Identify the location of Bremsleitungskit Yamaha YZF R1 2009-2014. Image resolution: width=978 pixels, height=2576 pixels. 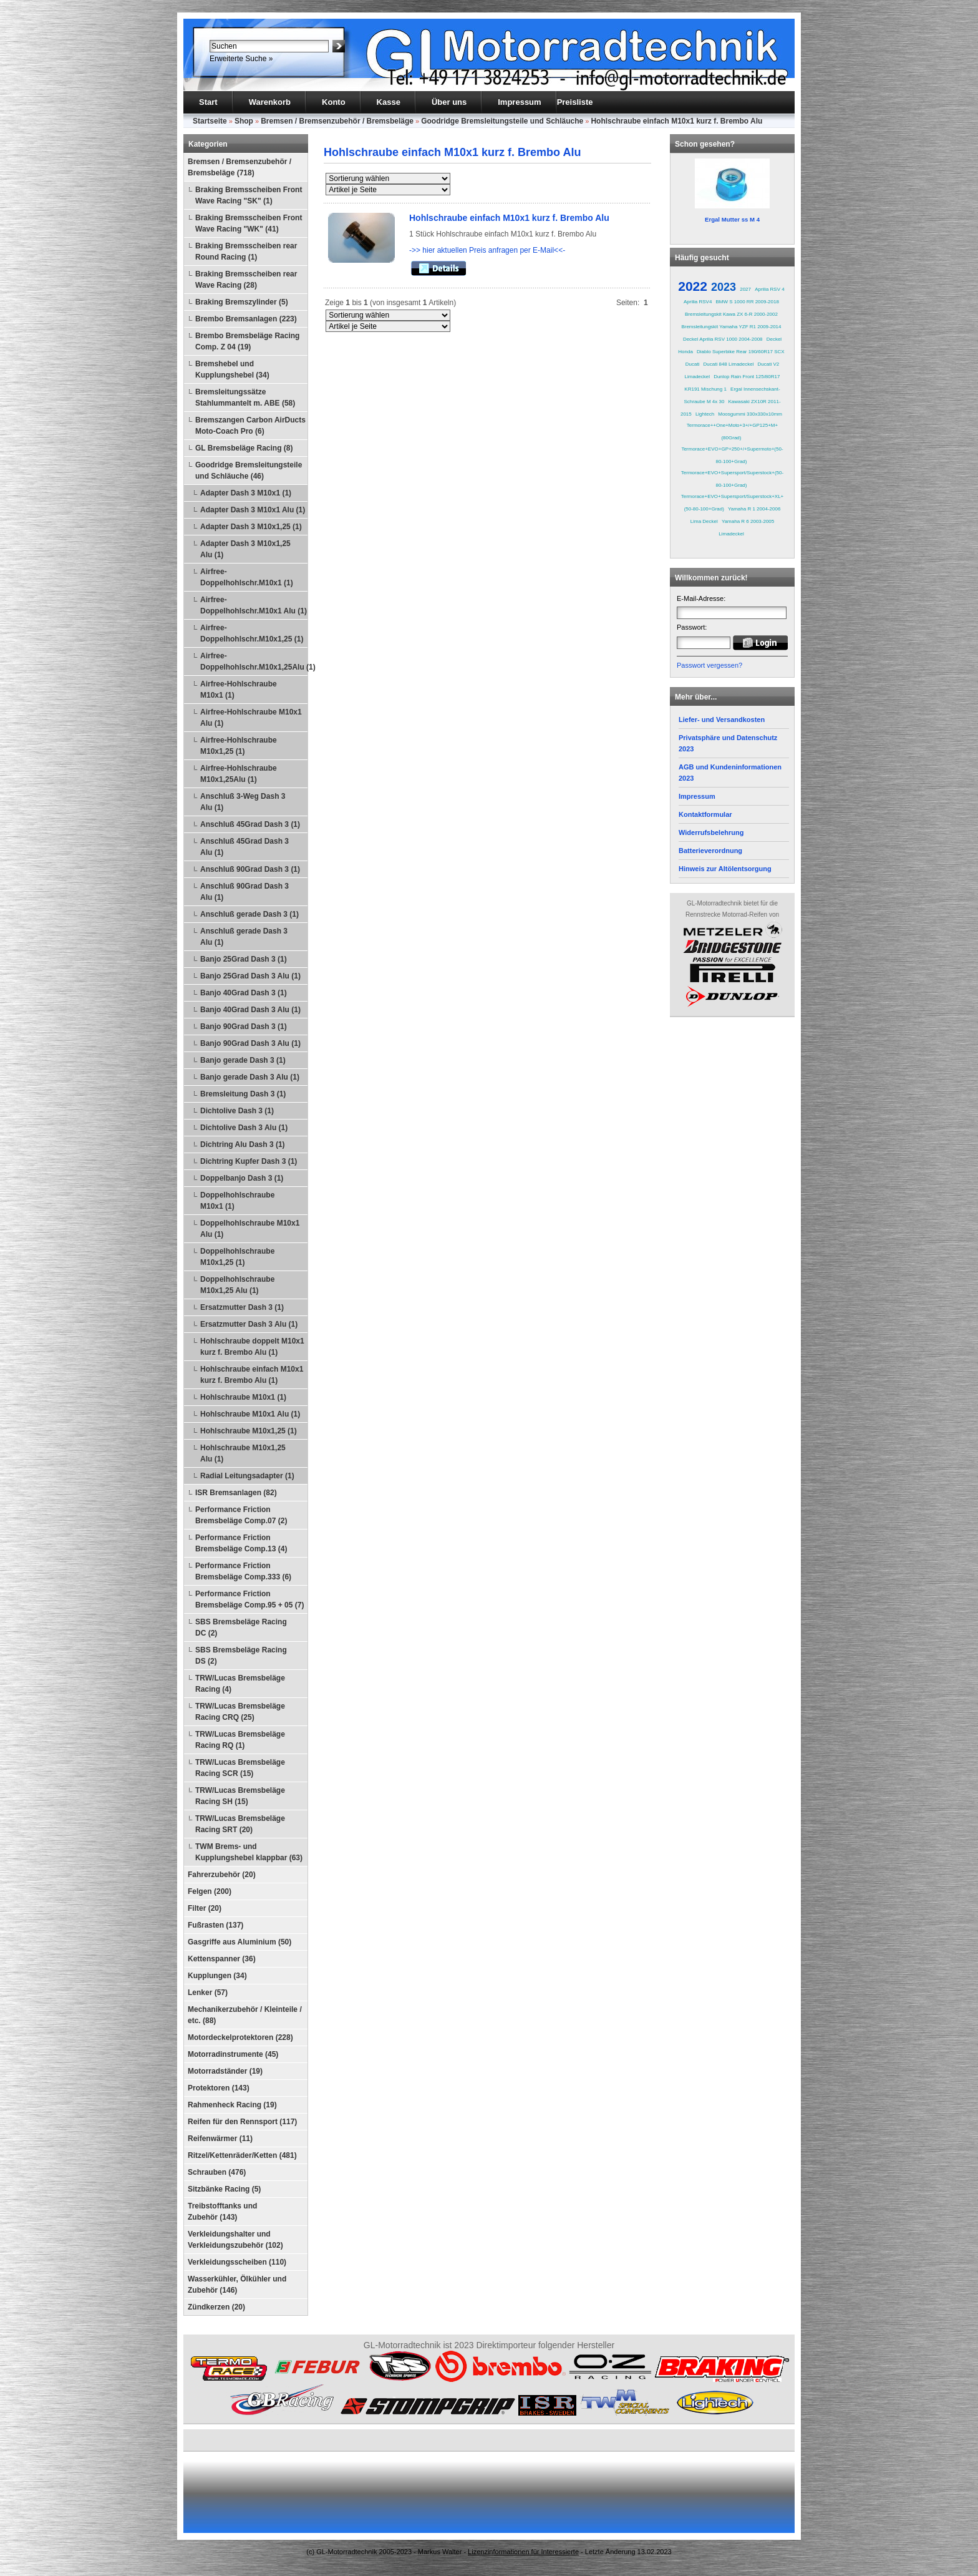
(731, 326).